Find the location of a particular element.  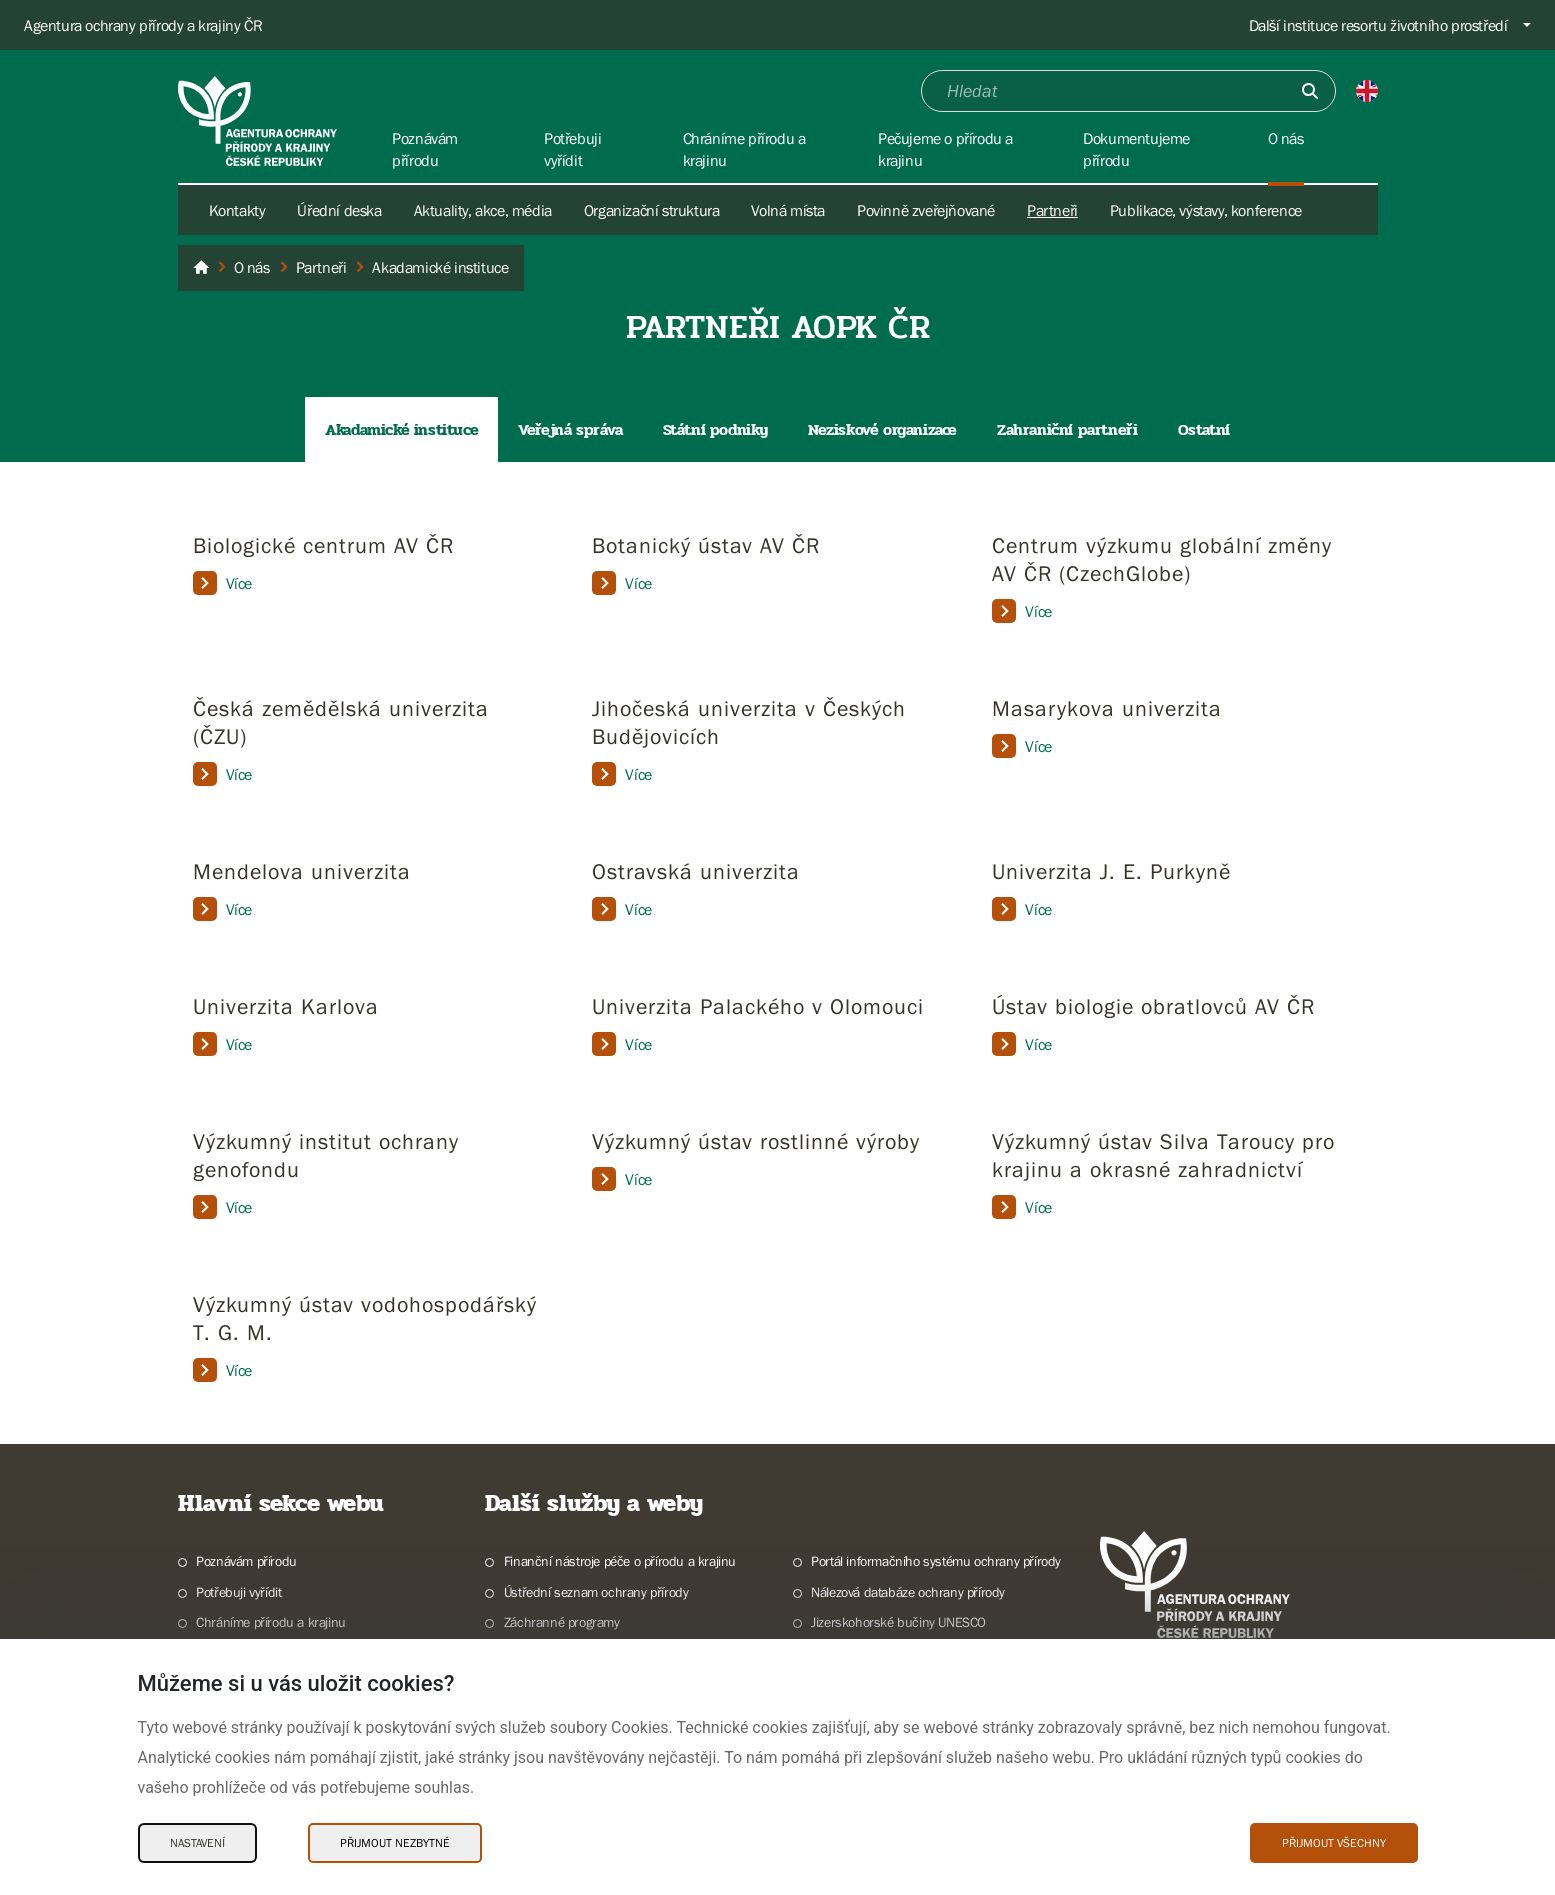

Nastavení is located at coordinates (197, 1843).